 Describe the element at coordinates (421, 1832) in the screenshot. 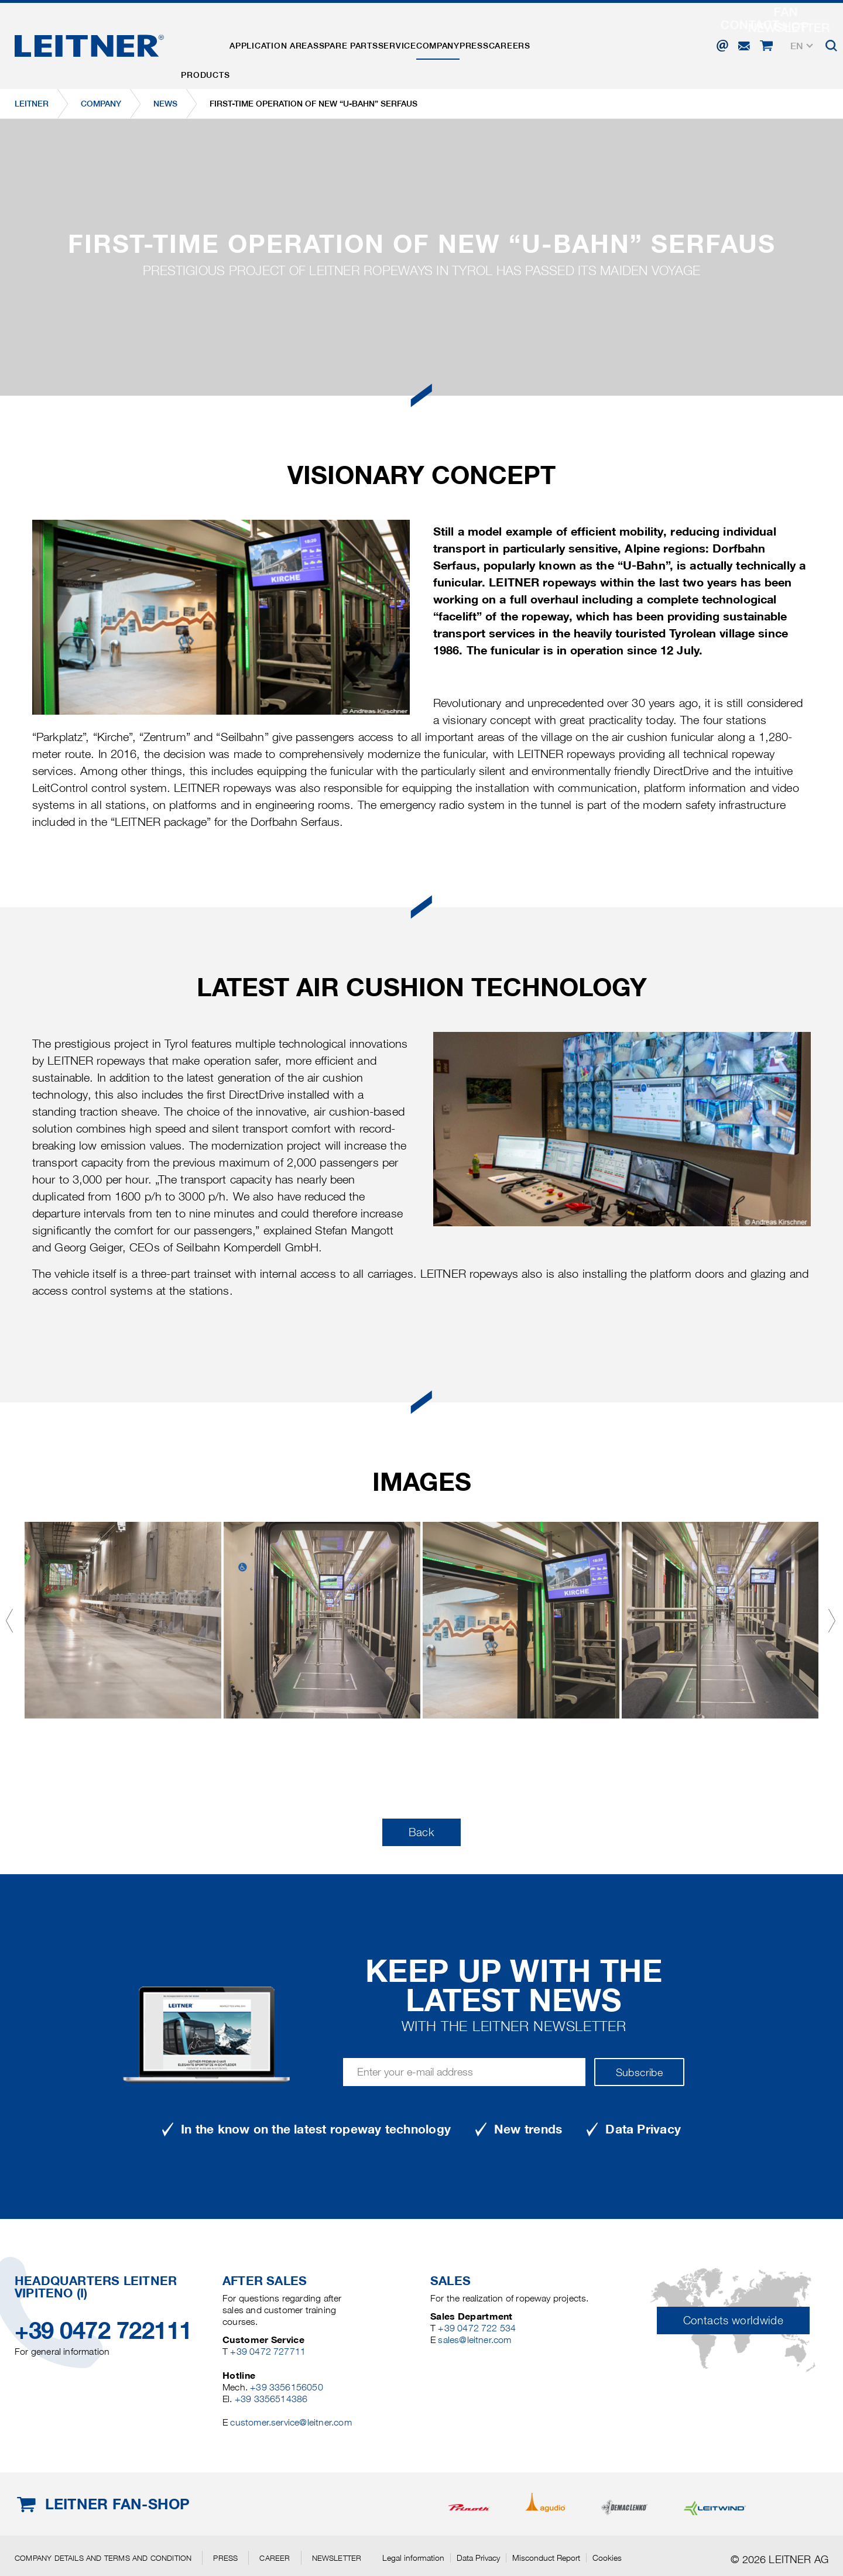

I see `Back` at that location.